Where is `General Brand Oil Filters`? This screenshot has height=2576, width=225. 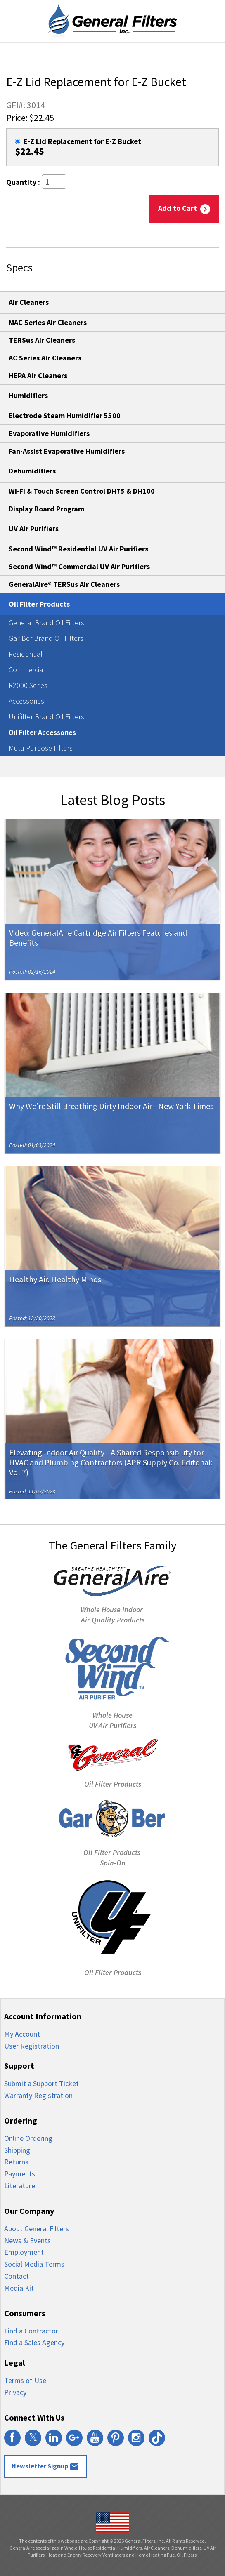 General Brand Oil Filters is located at coordinates (46, 622).